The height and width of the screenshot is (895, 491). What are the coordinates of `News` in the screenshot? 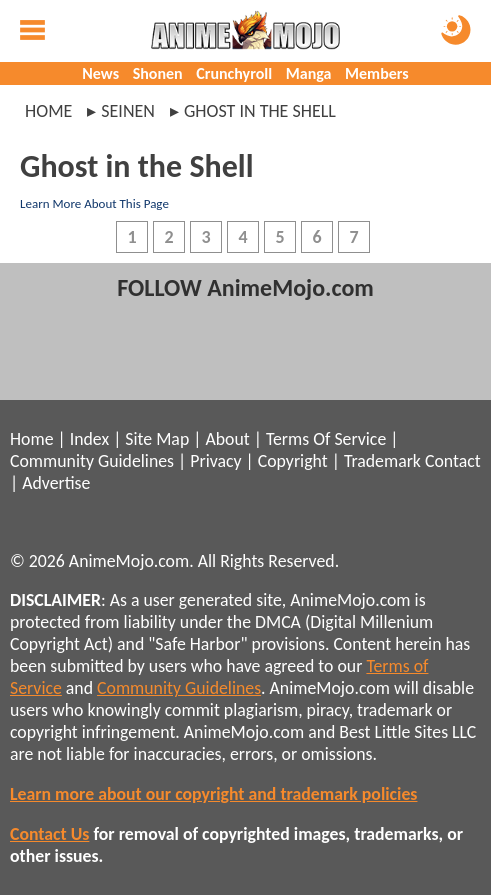 It's located at (100, 73).